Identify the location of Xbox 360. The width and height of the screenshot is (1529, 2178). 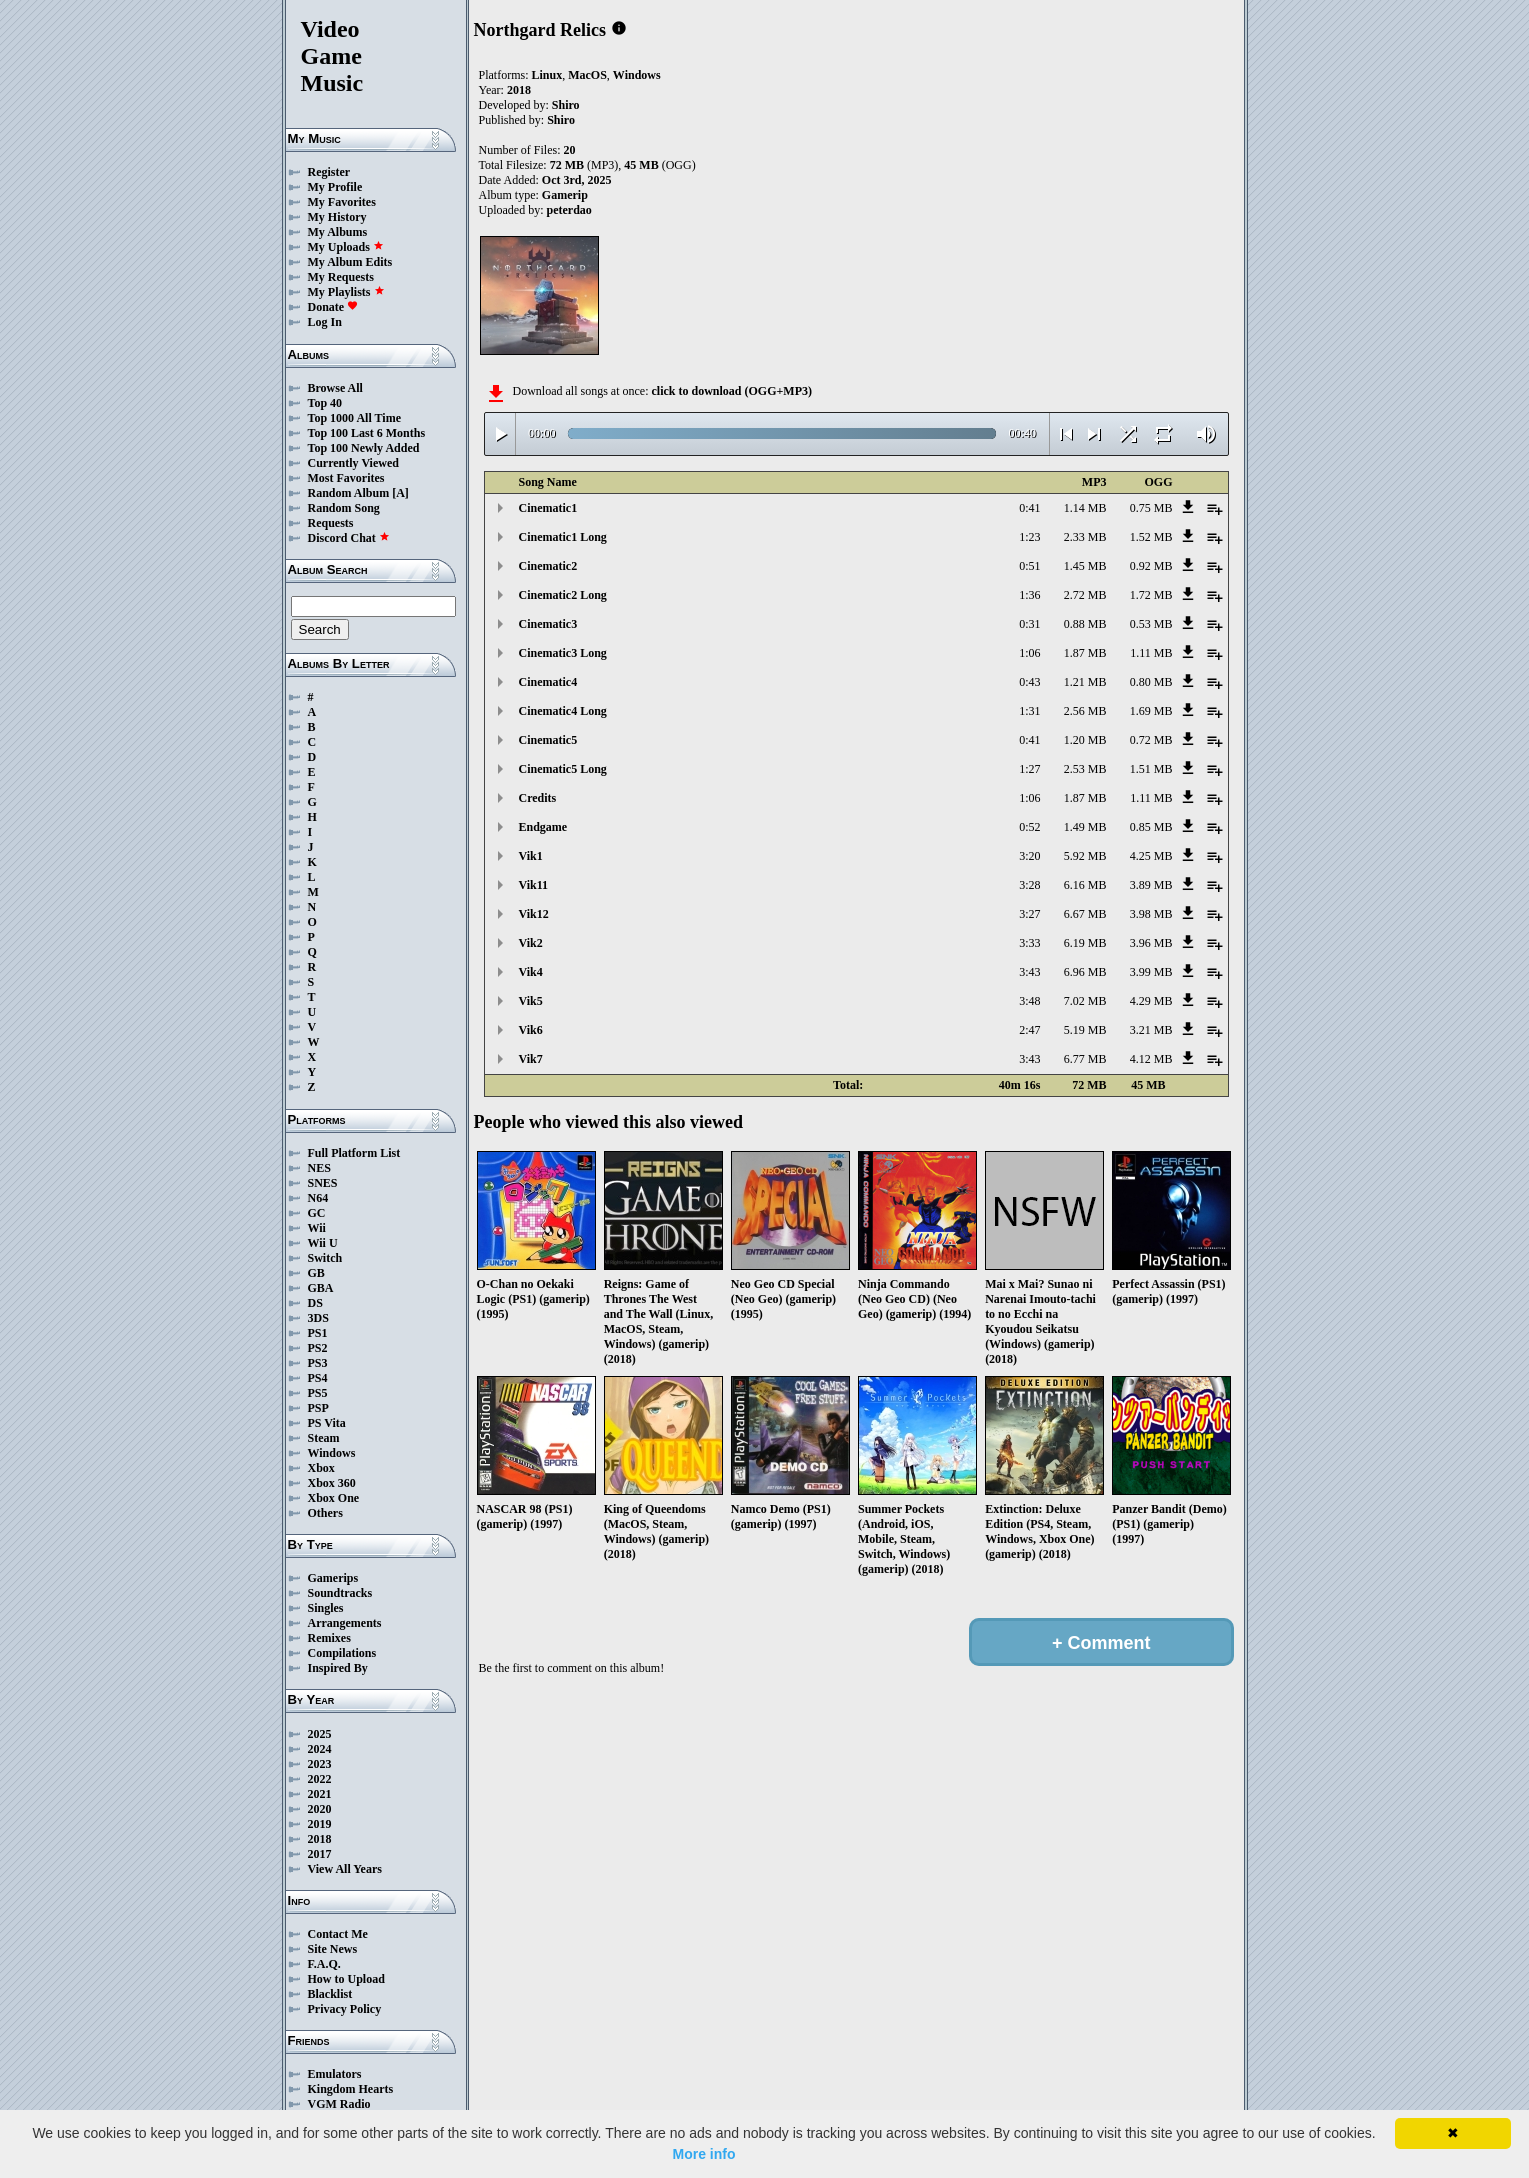
(332, 1483).